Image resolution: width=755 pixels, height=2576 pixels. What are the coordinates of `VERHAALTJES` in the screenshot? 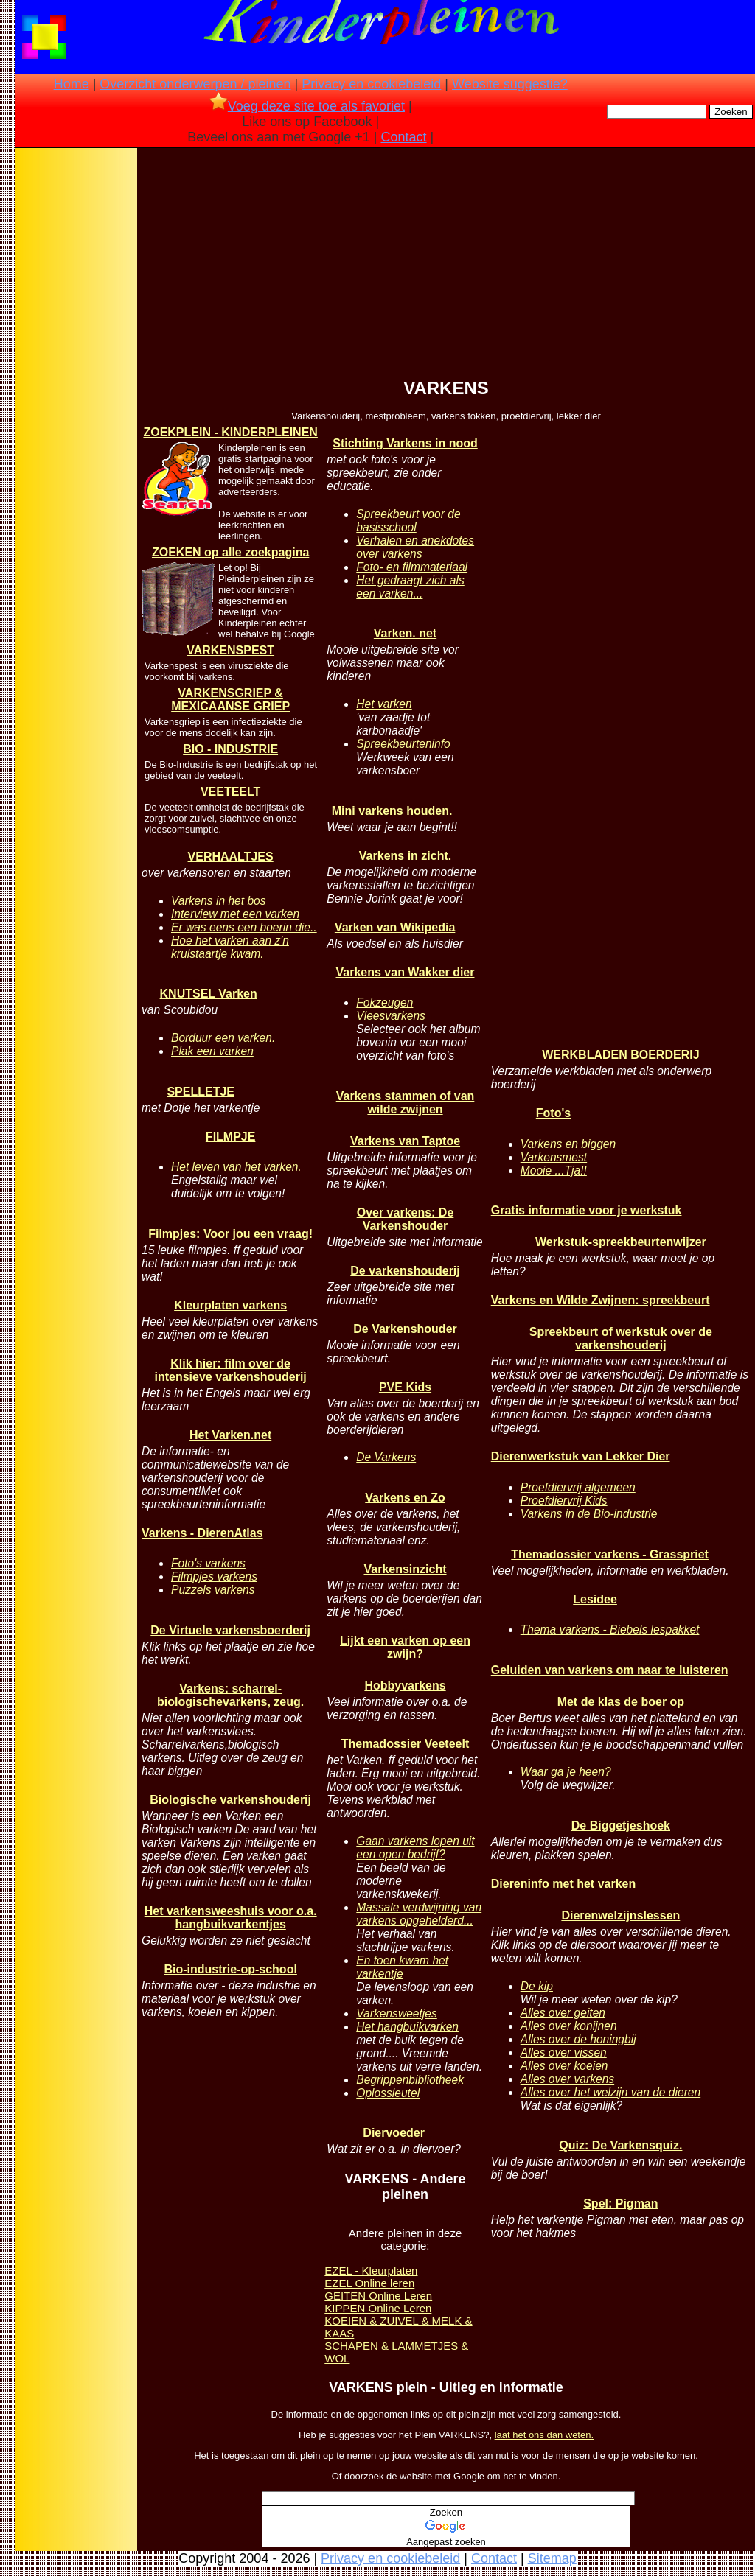 It's located at (231, 856).